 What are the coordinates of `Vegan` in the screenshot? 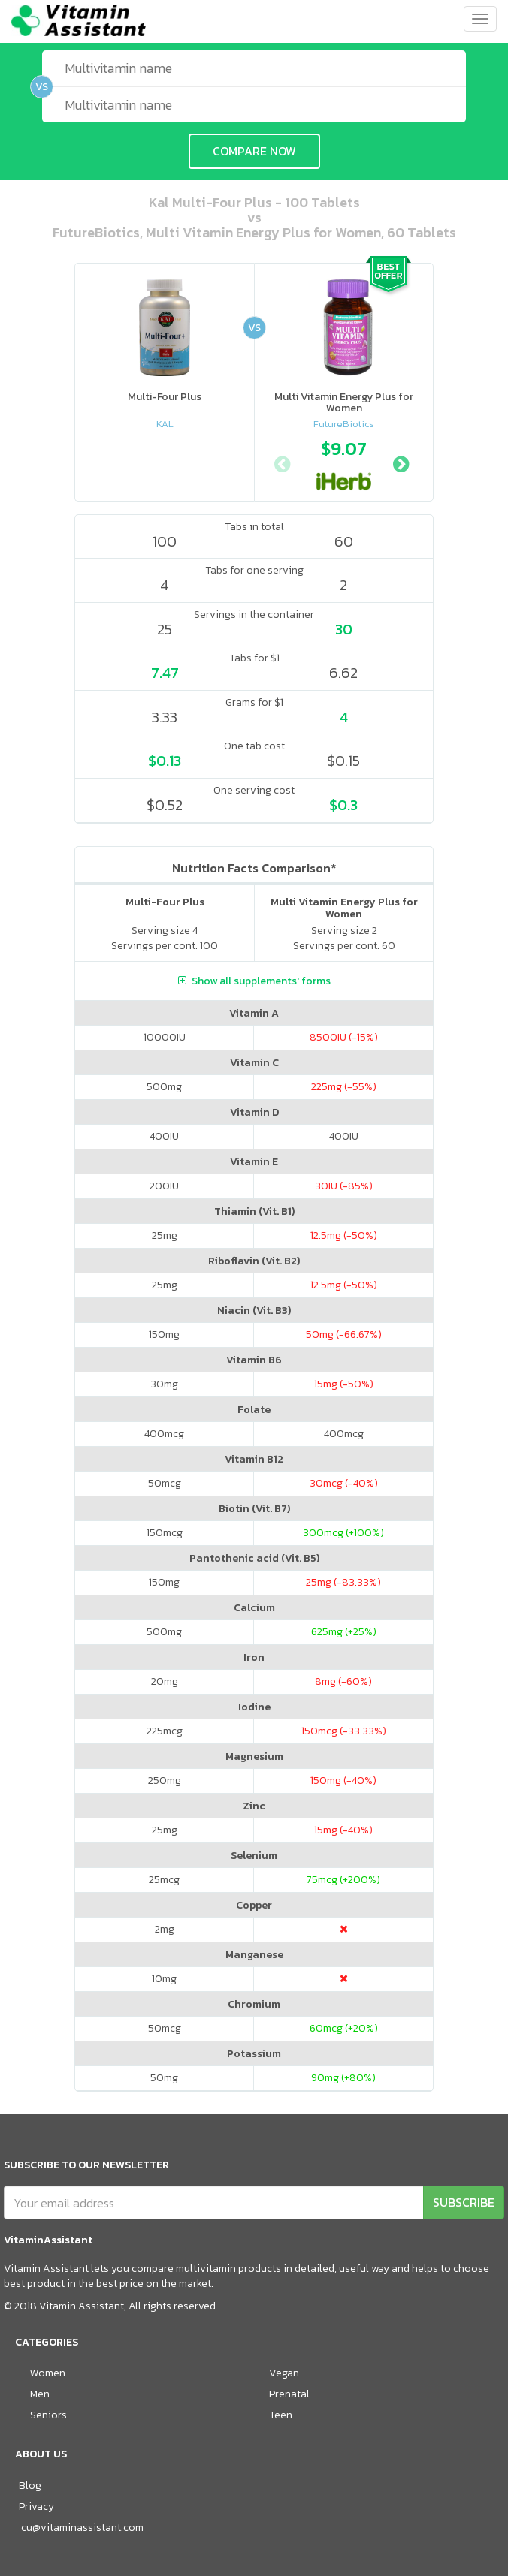 It's located at (284, 2373).